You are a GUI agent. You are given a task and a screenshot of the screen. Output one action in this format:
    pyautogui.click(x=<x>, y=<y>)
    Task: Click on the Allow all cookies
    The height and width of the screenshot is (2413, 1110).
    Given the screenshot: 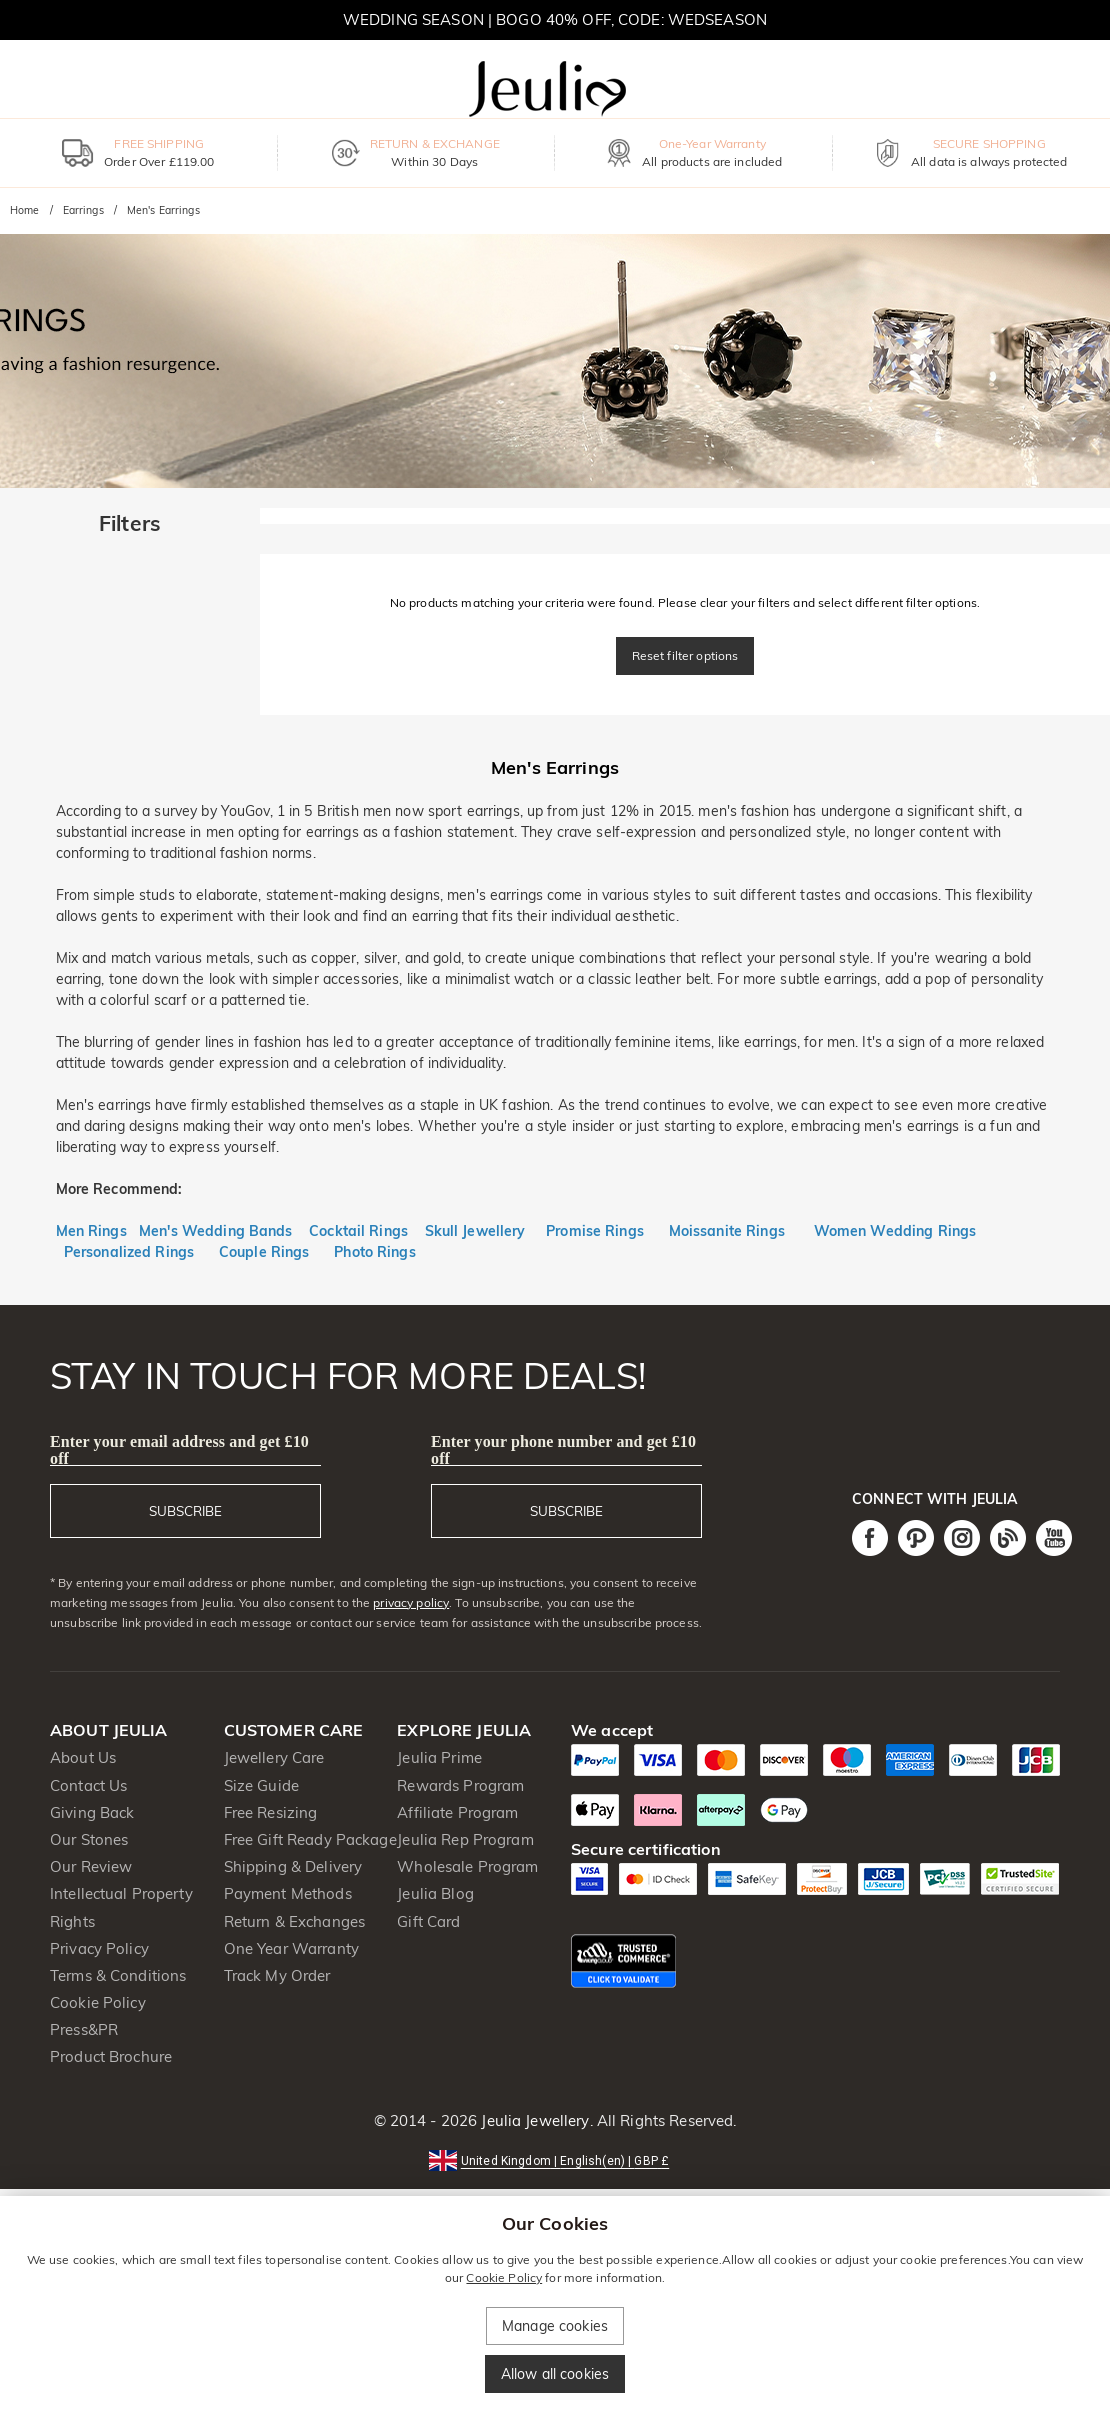 What is the action you would take?
    pyautogui.click(x=555, y=2374)
    